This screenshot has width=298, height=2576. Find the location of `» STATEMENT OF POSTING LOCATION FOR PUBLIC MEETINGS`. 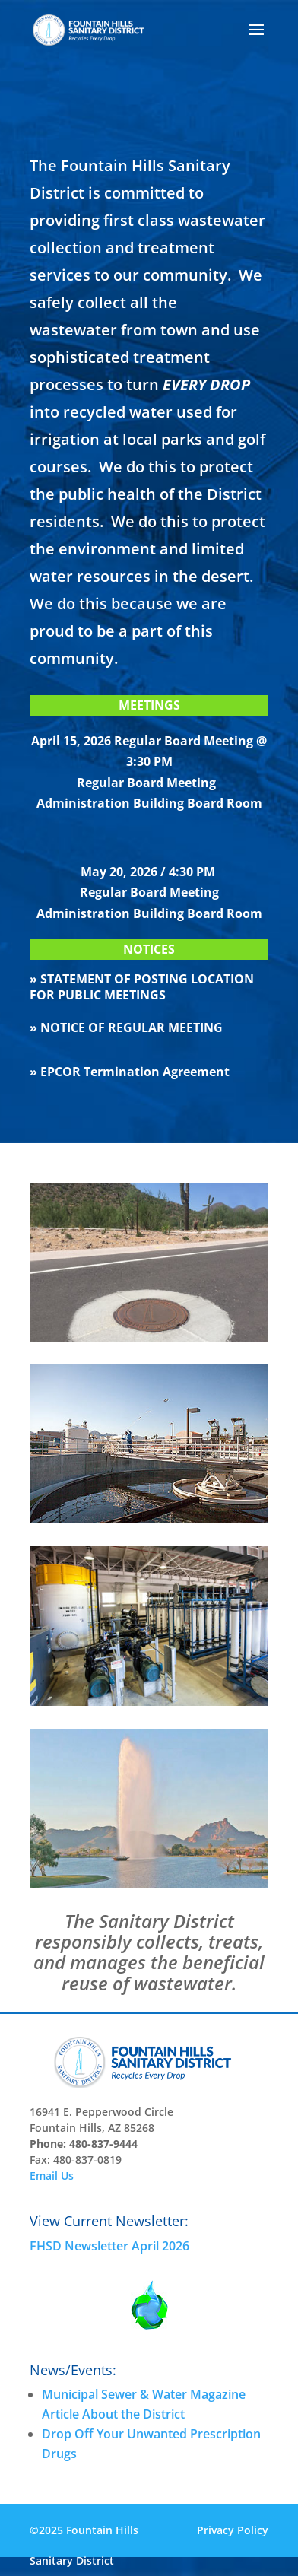

» STATEMENT OF POSTING LOCATION FOR PUBLIC MEETINGS is located at coordinates (142, 986).